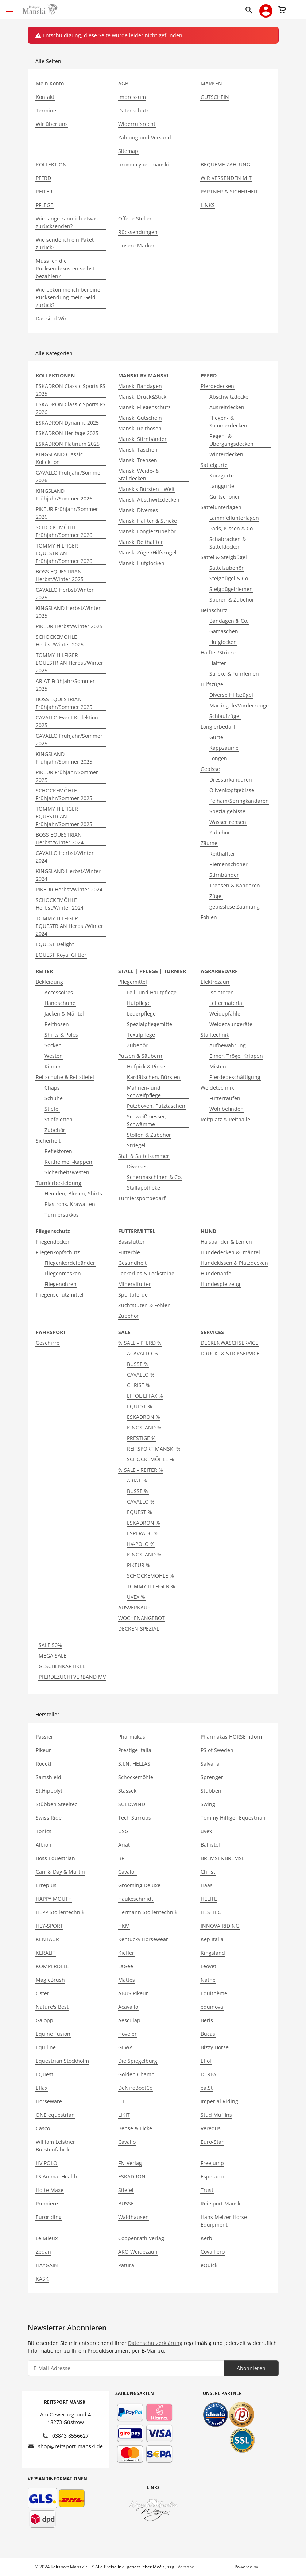  What do you see at coordinates (227, 542) in the screenshot?
I see `Schabracken & Satteldecken` at bounding box center [227, 542].